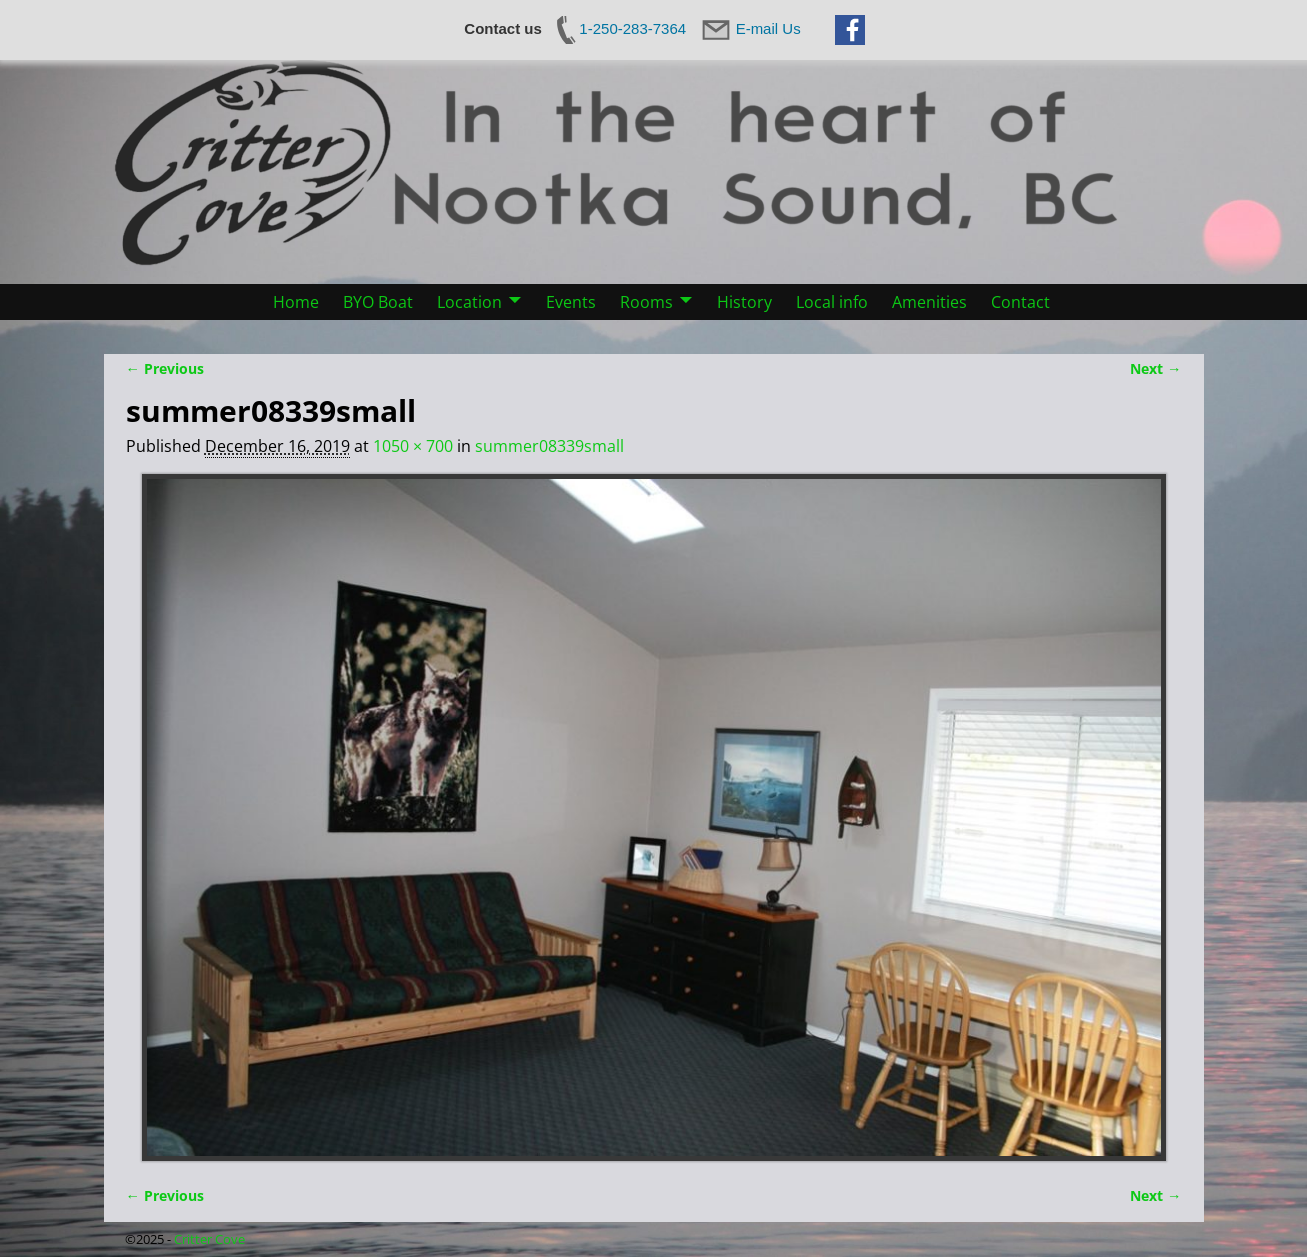 This screenshot has width=1307, height=1257. I want to click on summer08339small, so click(549, 446).